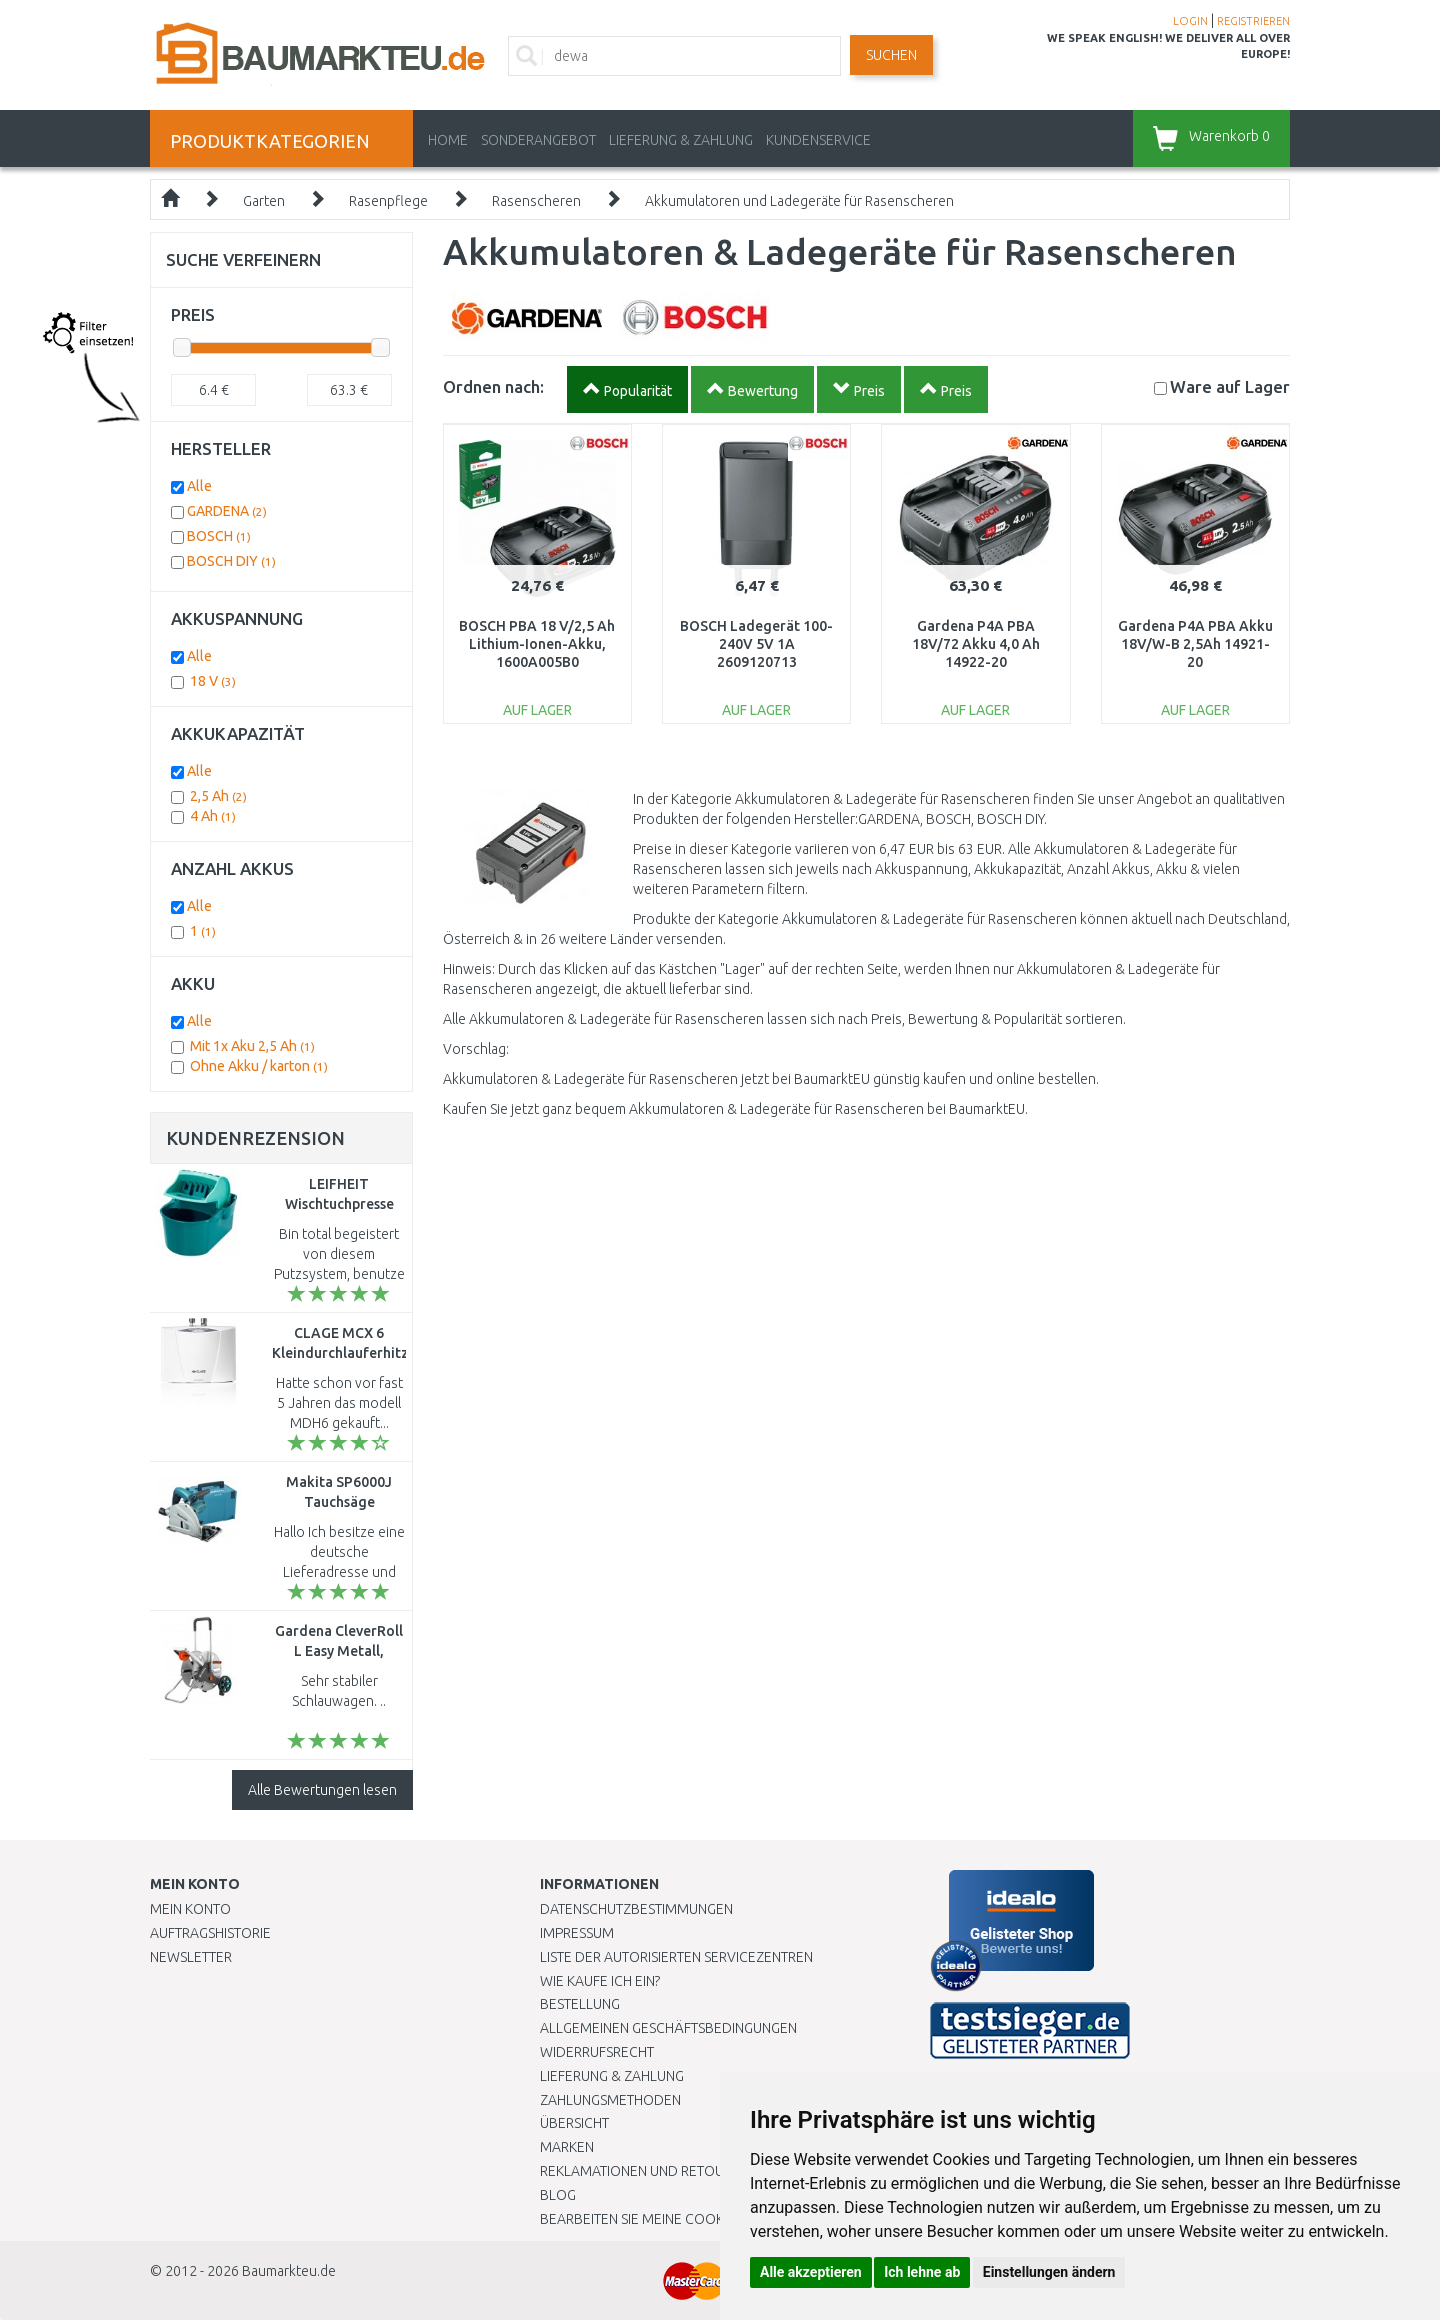 This screenshot has height=2320, width=1440. I want to click on Reklamationen und Retouren, so click(644, 2171).